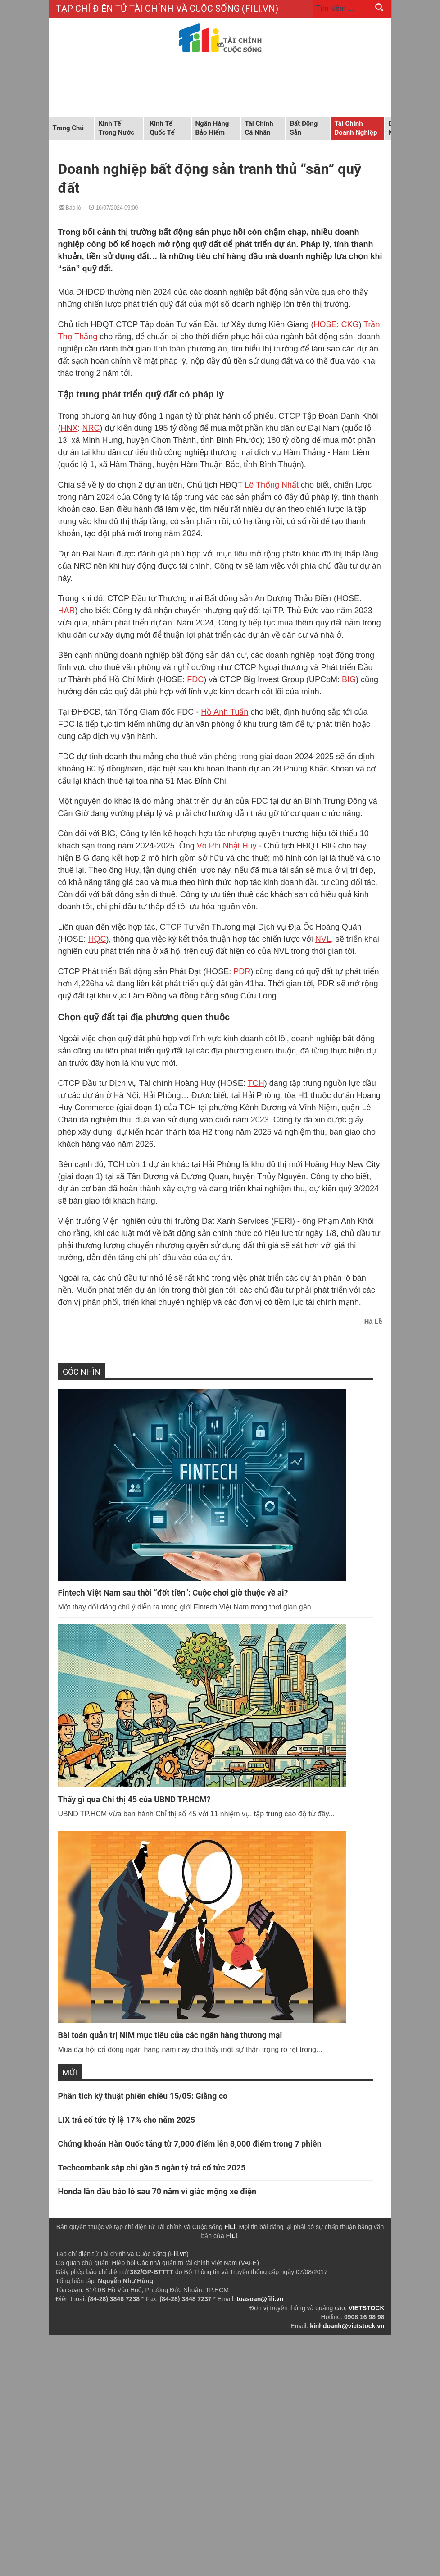 This screenshot has width=440, height=2576. I want to click on HOSE, so click(324, 324).